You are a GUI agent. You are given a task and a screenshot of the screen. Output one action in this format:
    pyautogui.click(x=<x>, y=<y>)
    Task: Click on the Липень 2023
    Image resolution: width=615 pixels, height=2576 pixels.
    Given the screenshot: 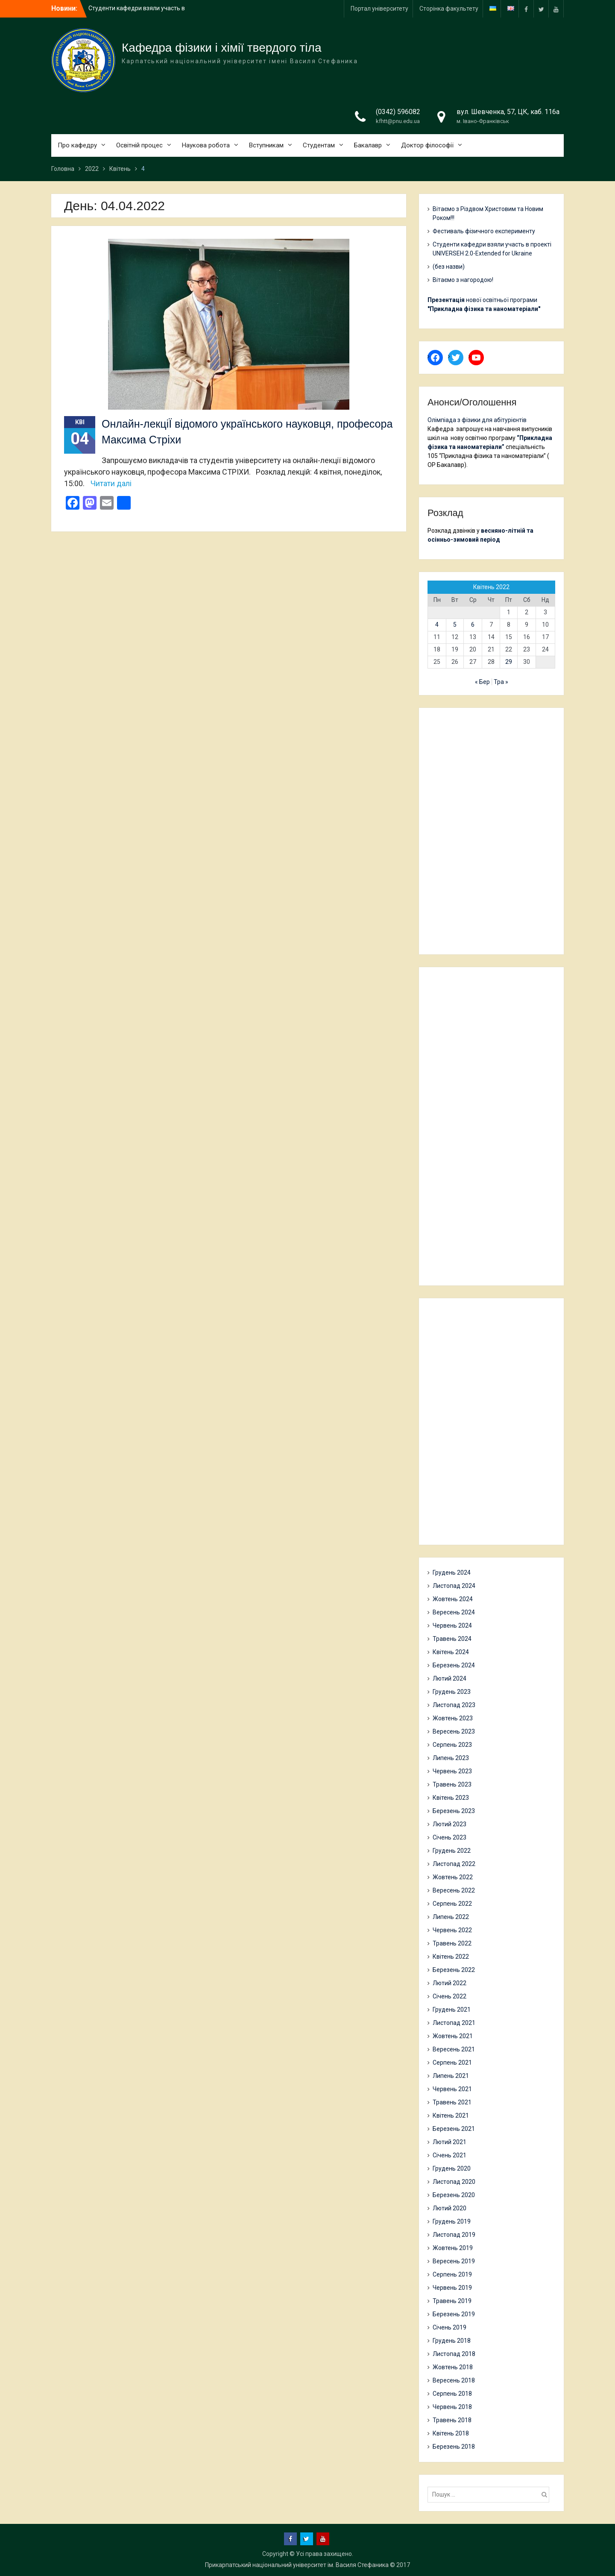 What is the action you would take?
    pyautogui.click(x=451, y=1757)
    